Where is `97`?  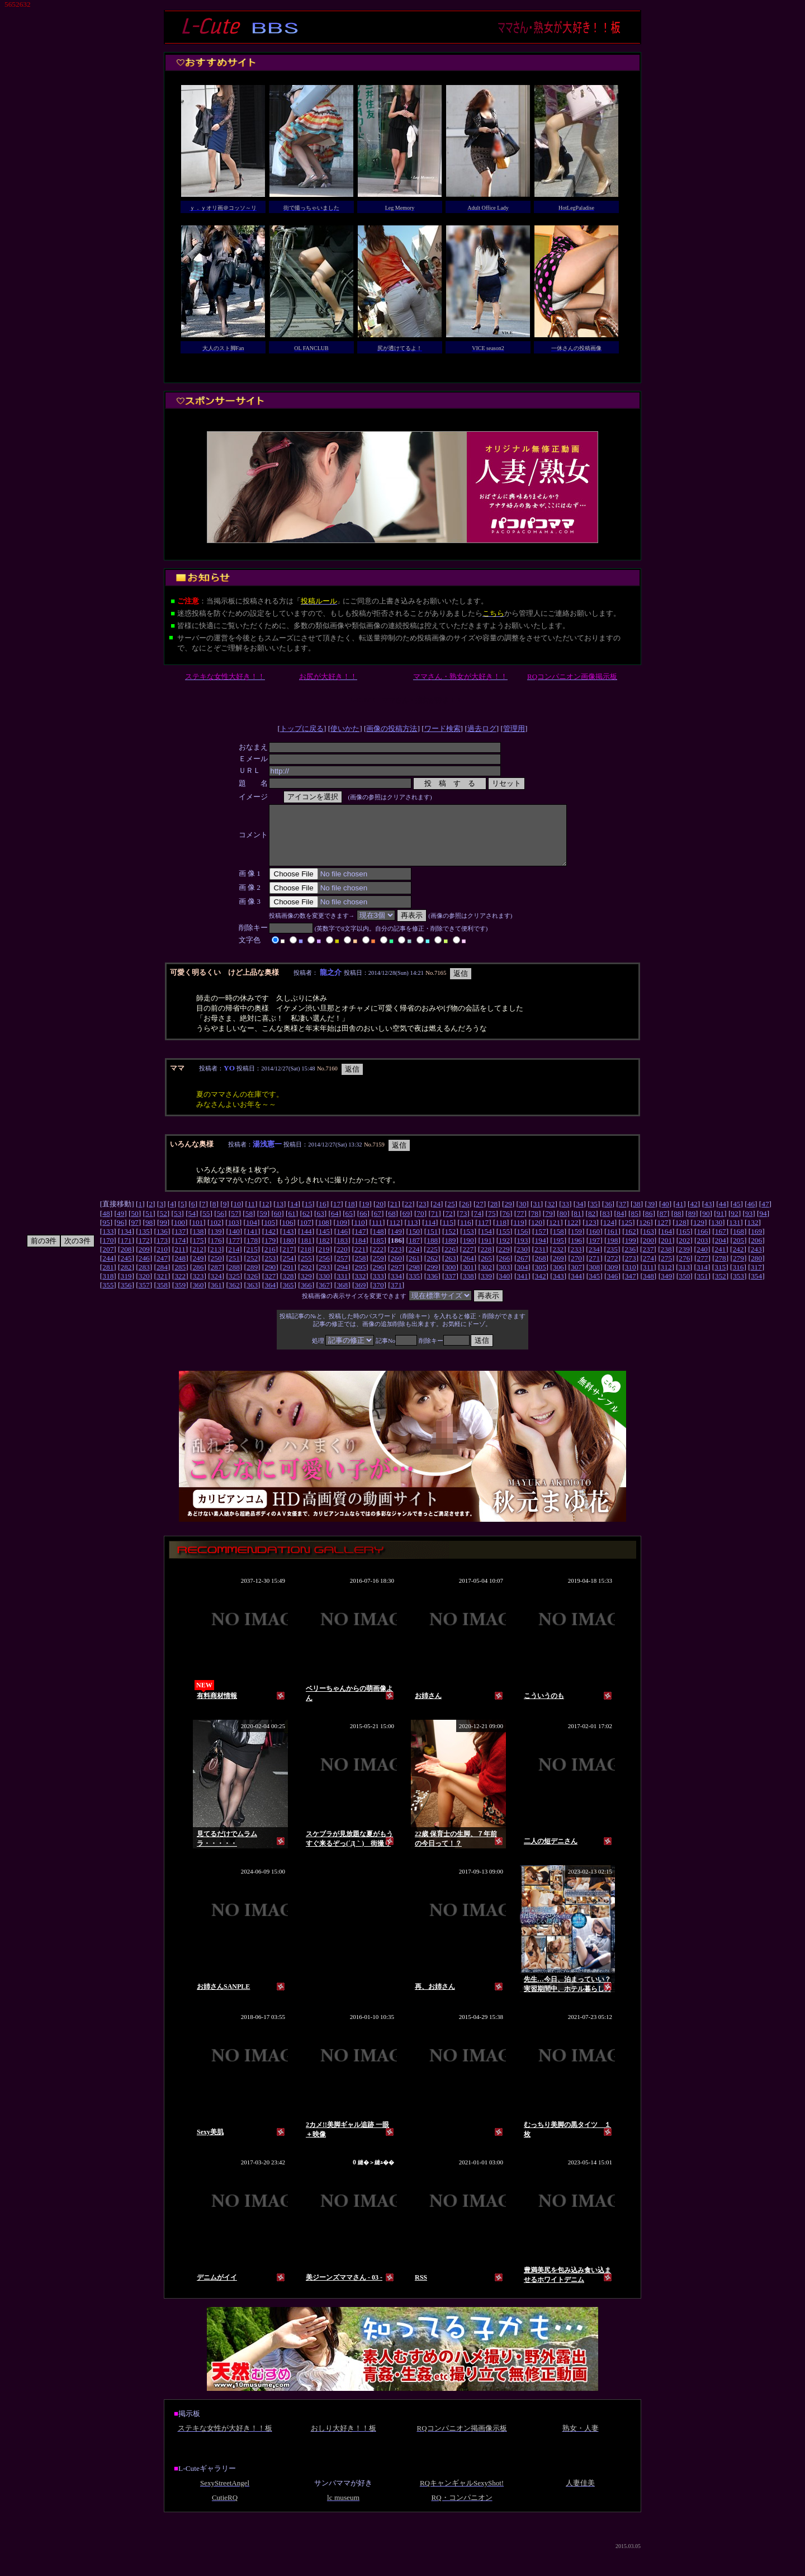
97 is located at coordinates (134, 1234).